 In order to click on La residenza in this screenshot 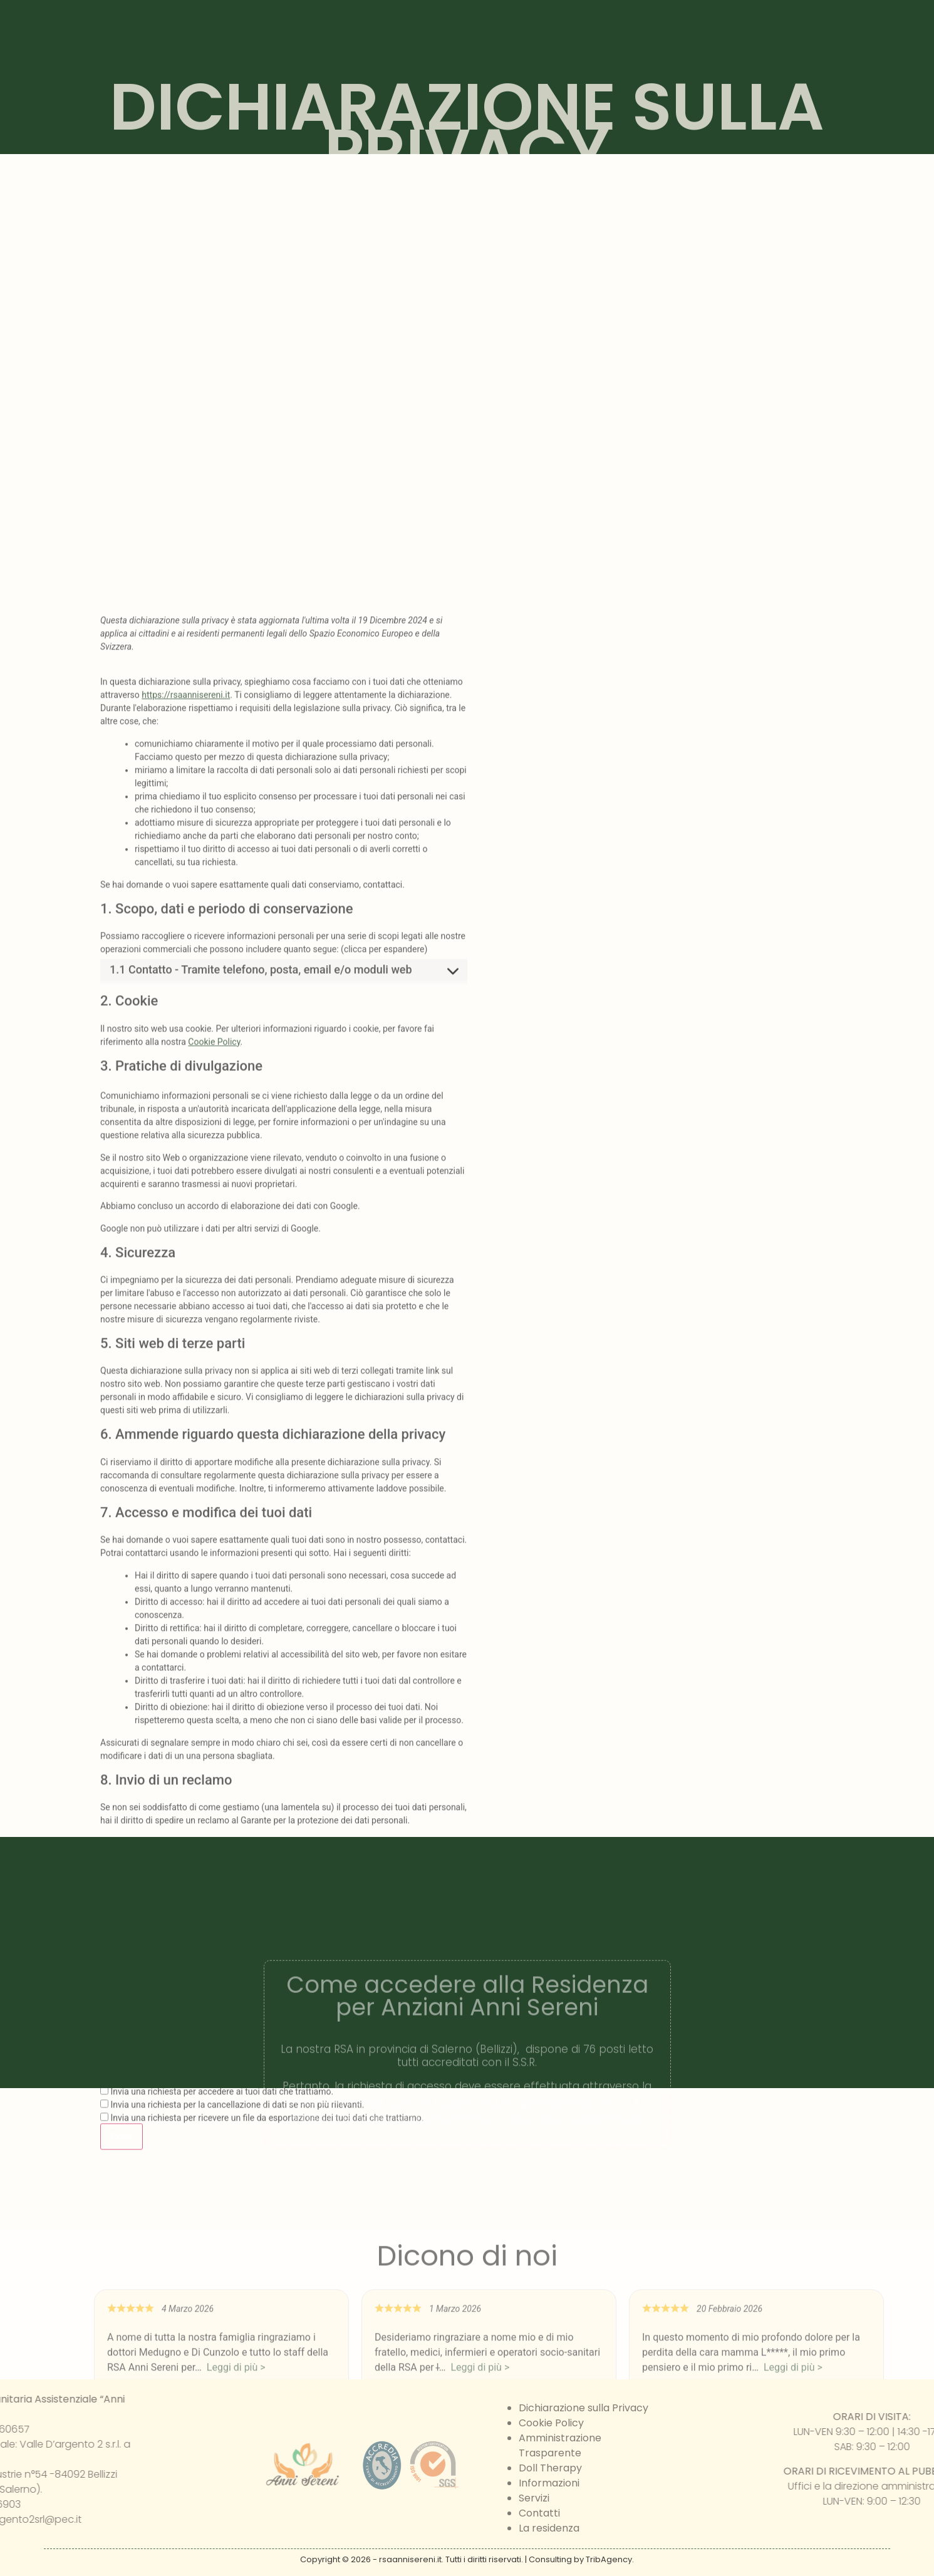, I will do `click(549, 2528)`.